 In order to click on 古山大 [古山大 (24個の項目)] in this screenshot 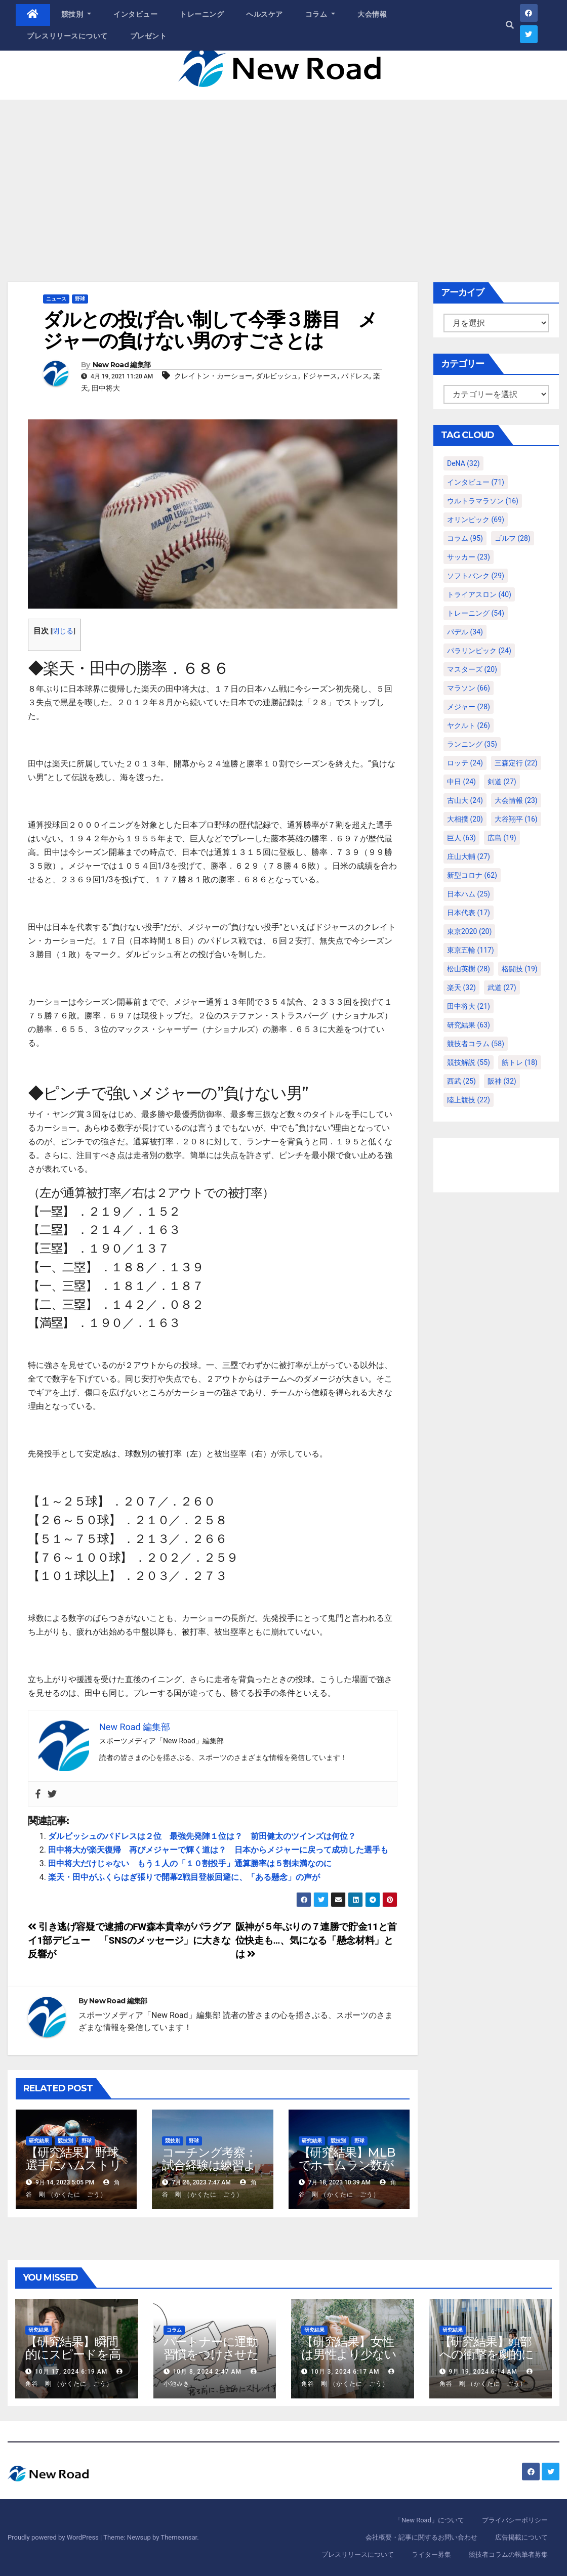, I will do `click(465, 800)`.